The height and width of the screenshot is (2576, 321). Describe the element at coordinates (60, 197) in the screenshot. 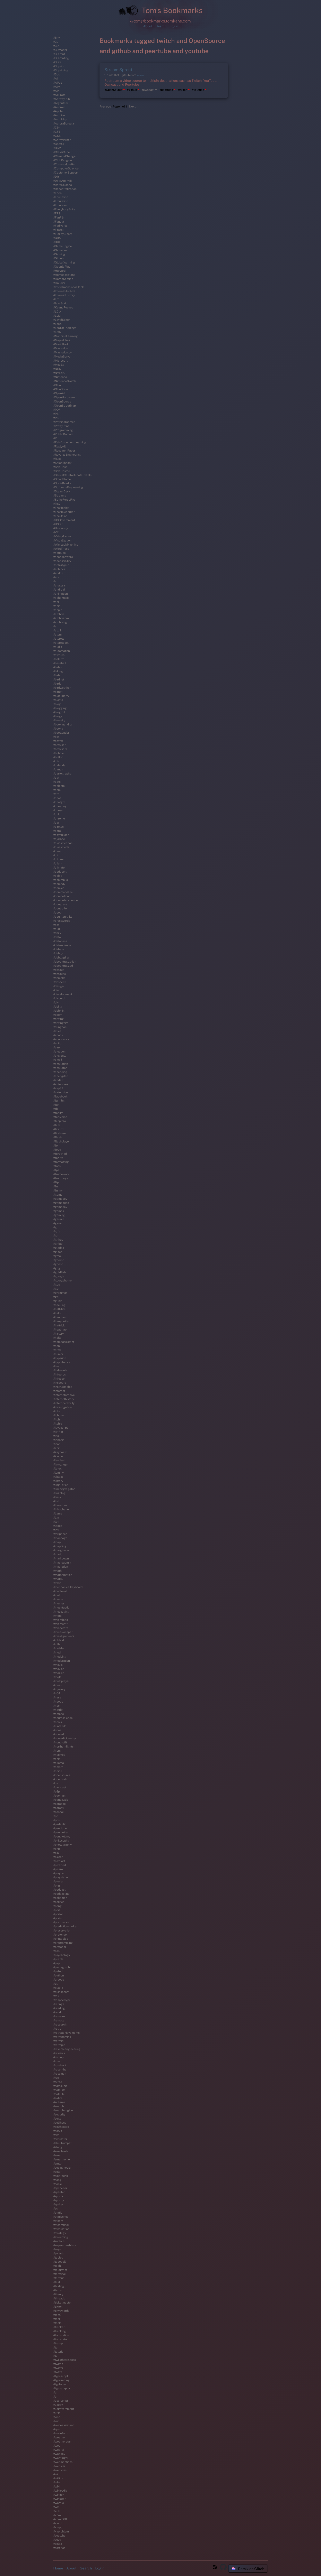

I see `#Education` at that location.